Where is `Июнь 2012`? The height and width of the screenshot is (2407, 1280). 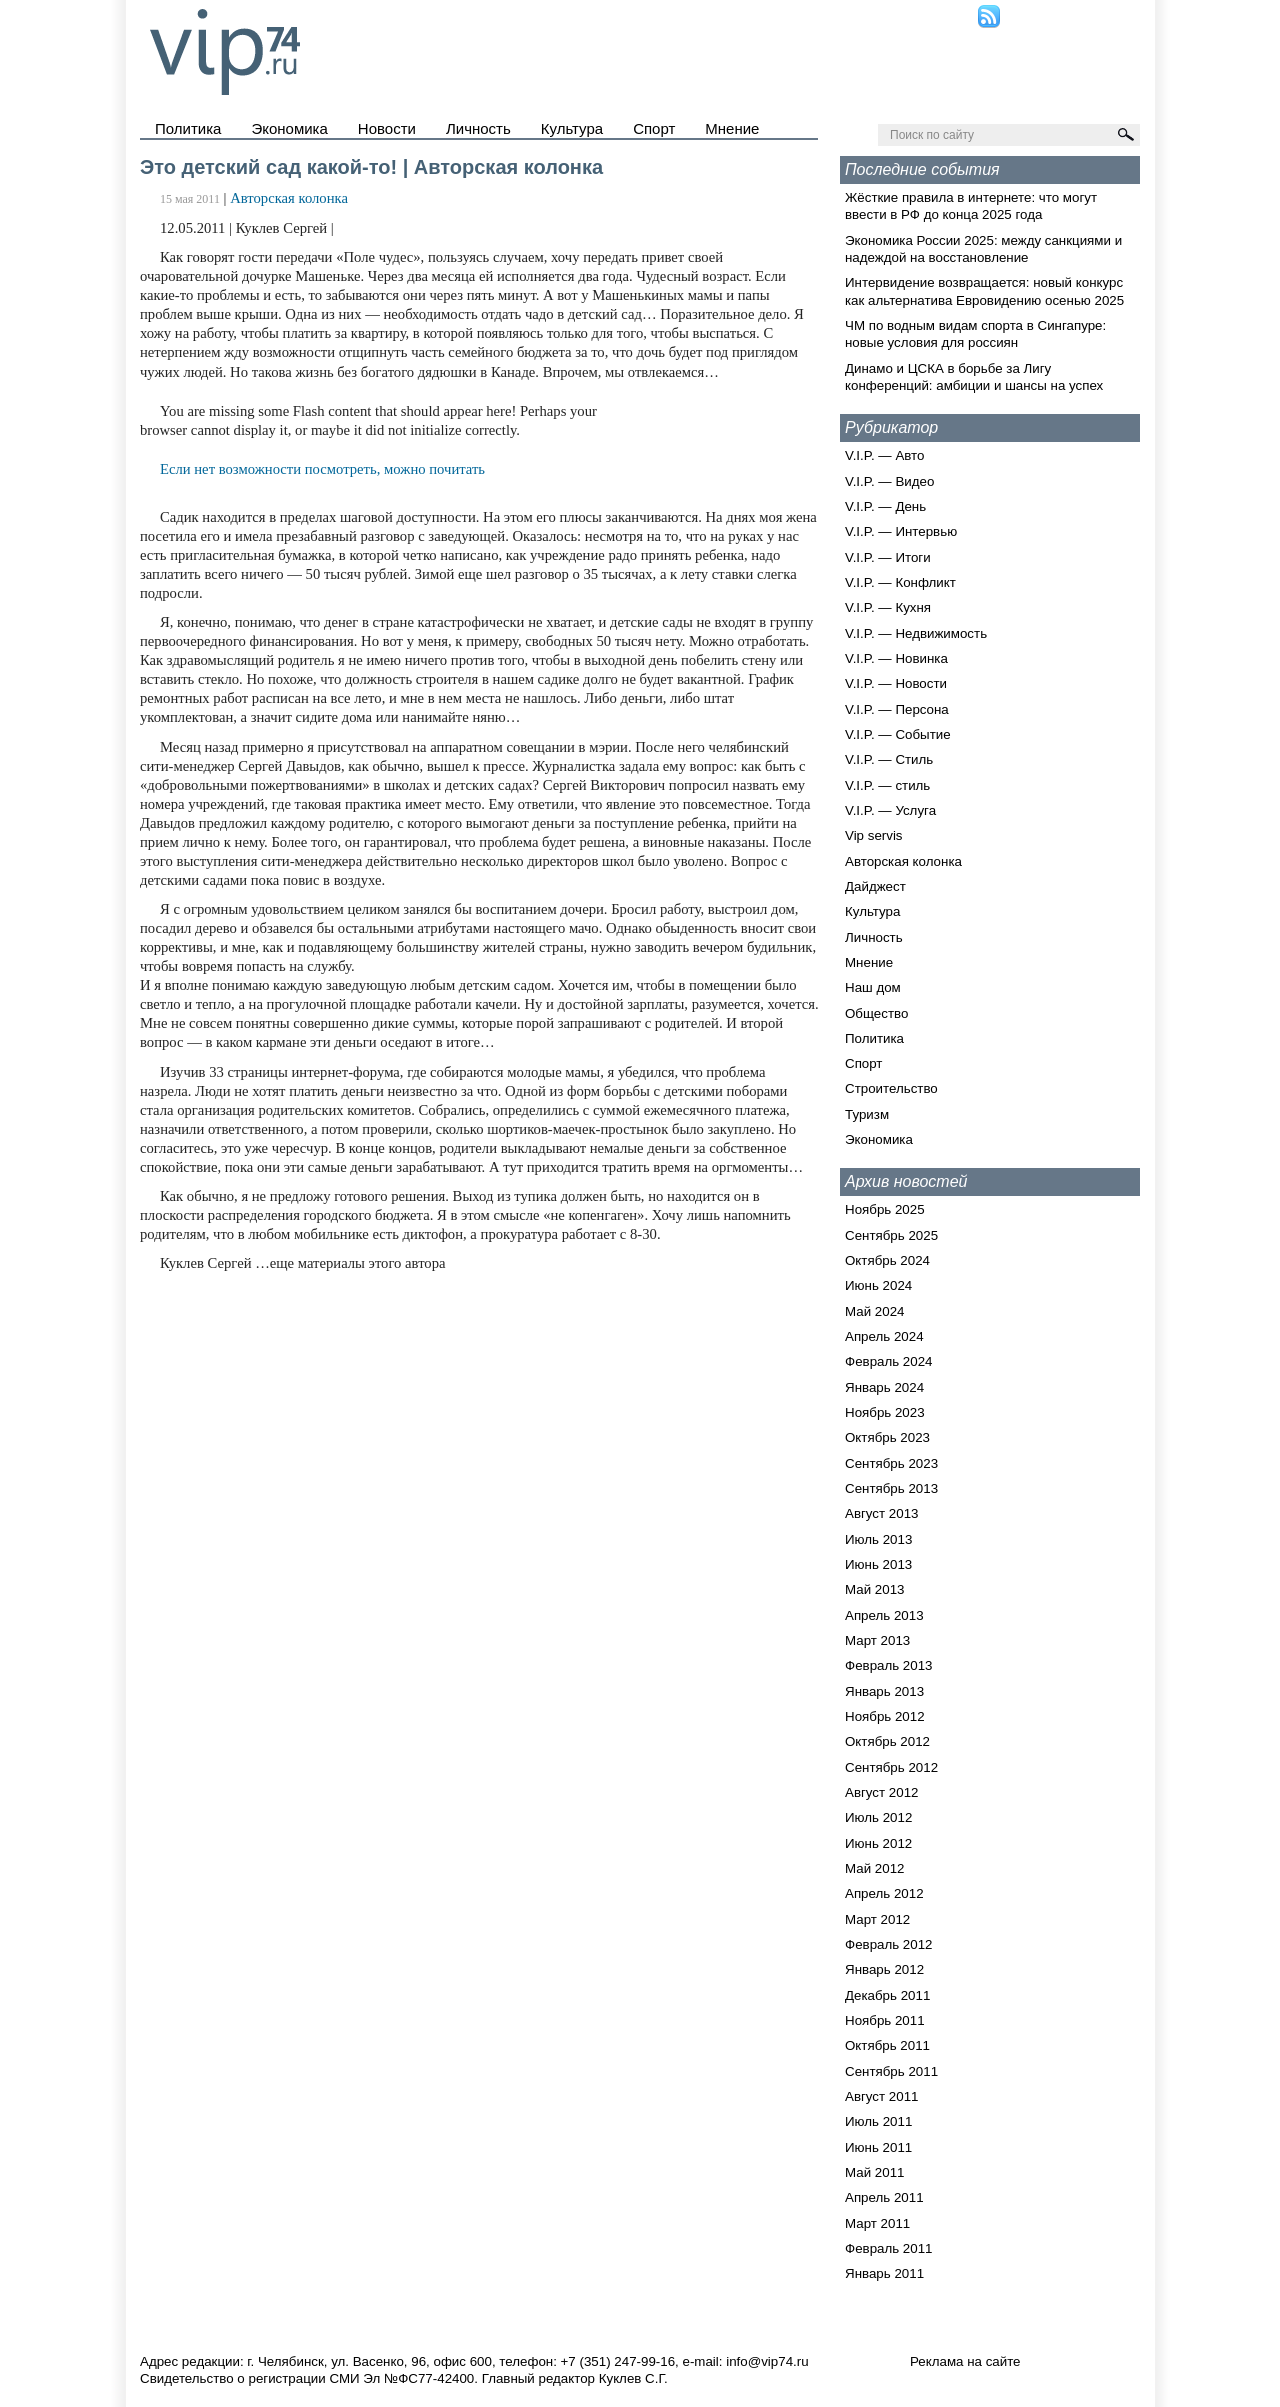
Июнь 2012 is located at coordinates (878, 1843).